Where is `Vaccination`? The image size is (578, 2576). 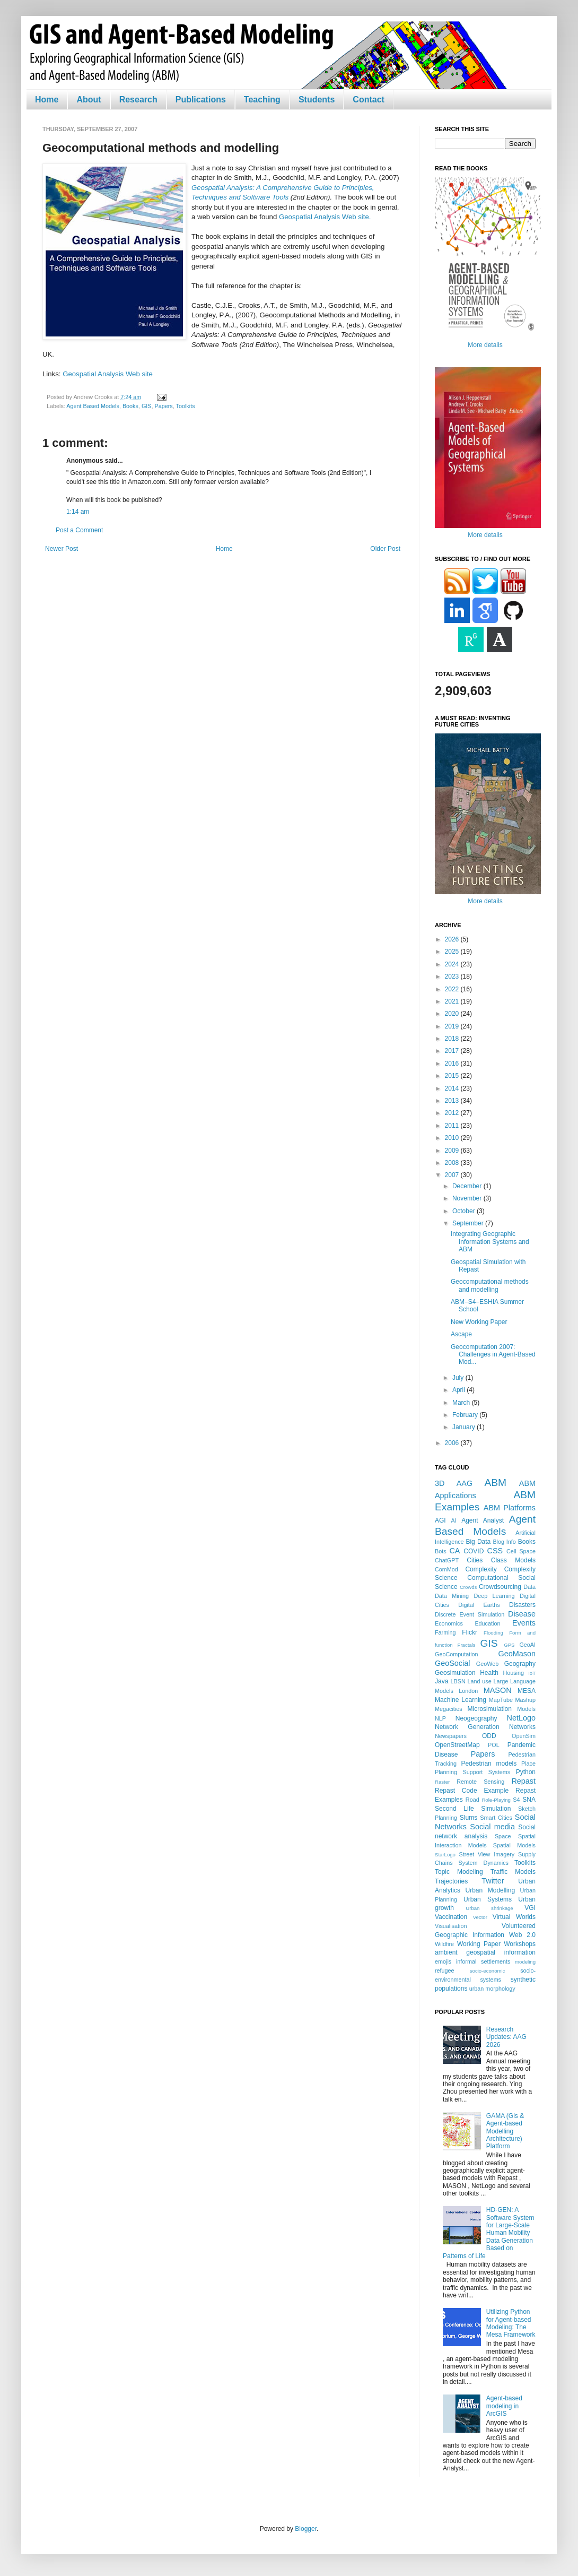 Vaccination is located at coordinates (451, 1917).